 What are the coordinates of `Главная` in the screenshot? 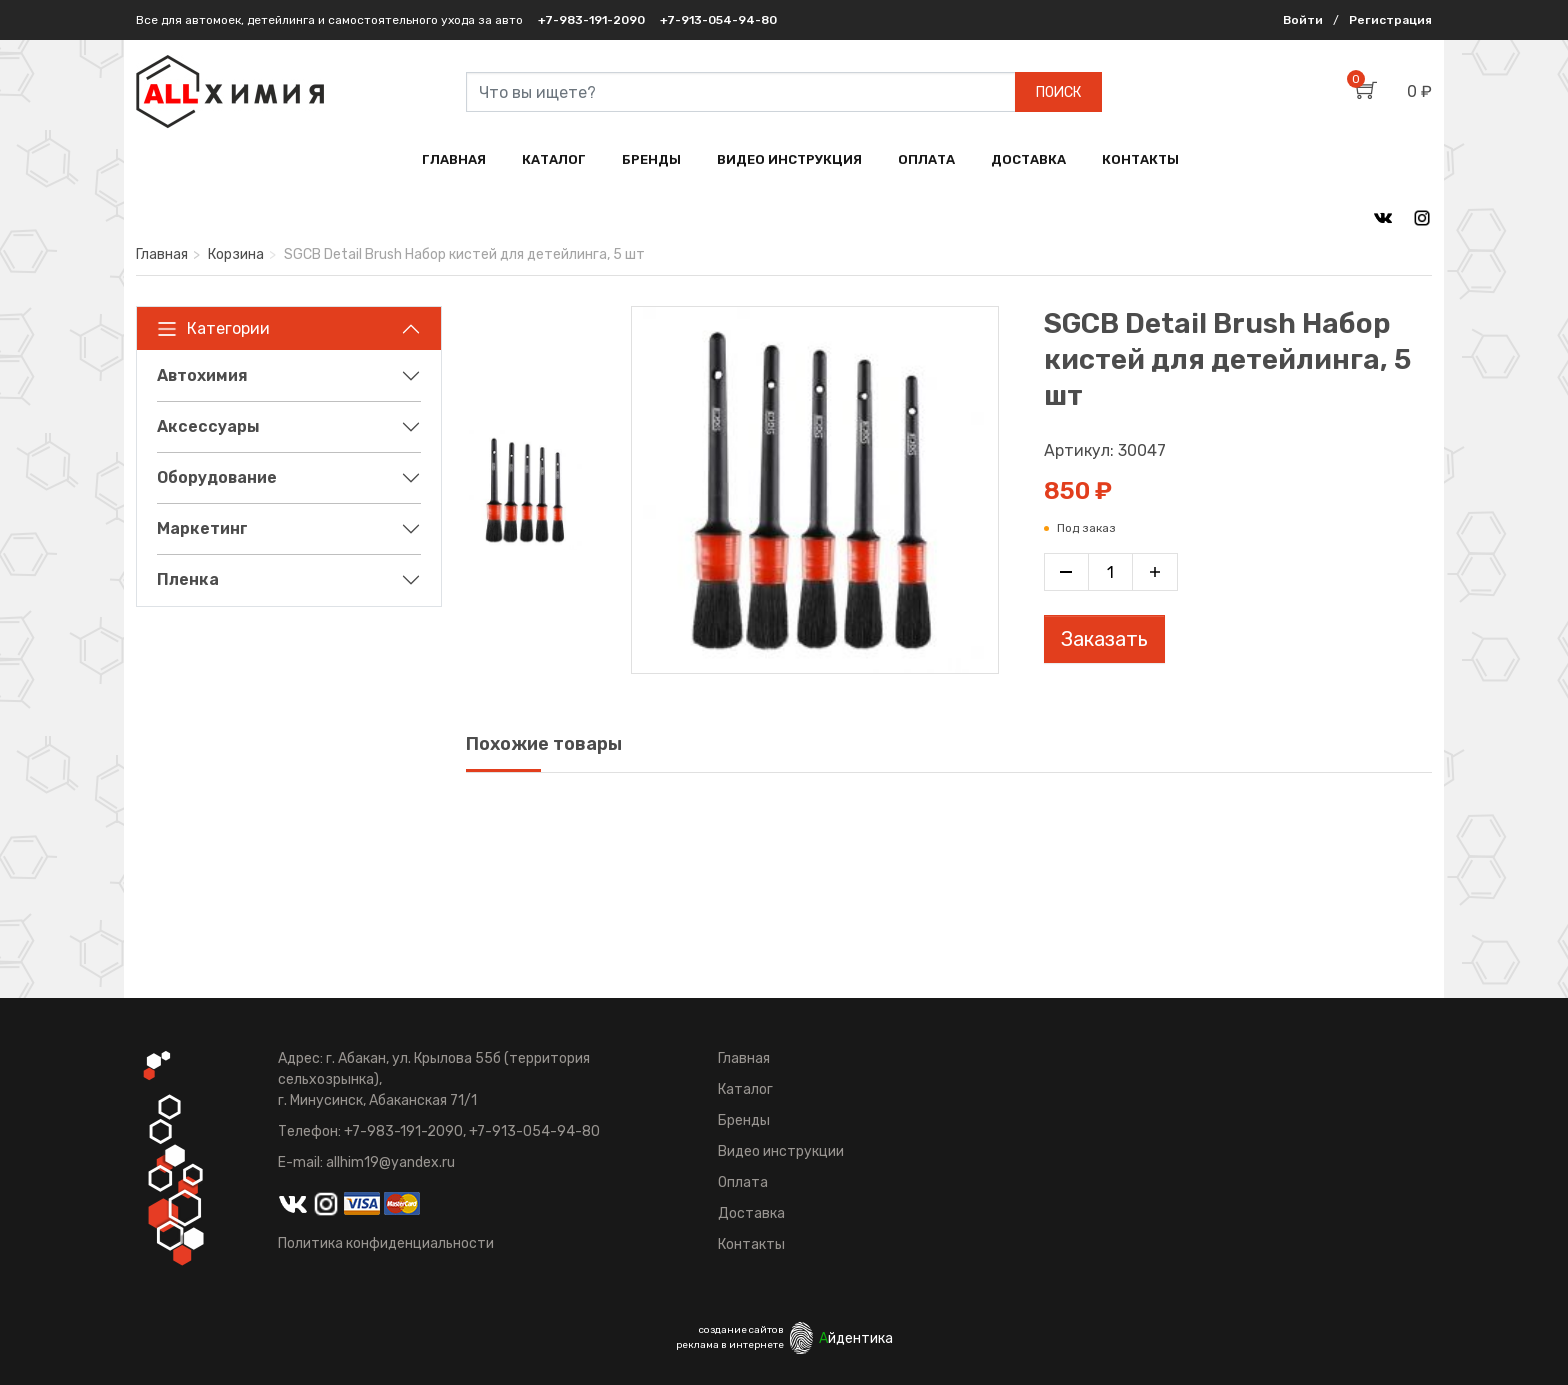 It's located at (162, 254).